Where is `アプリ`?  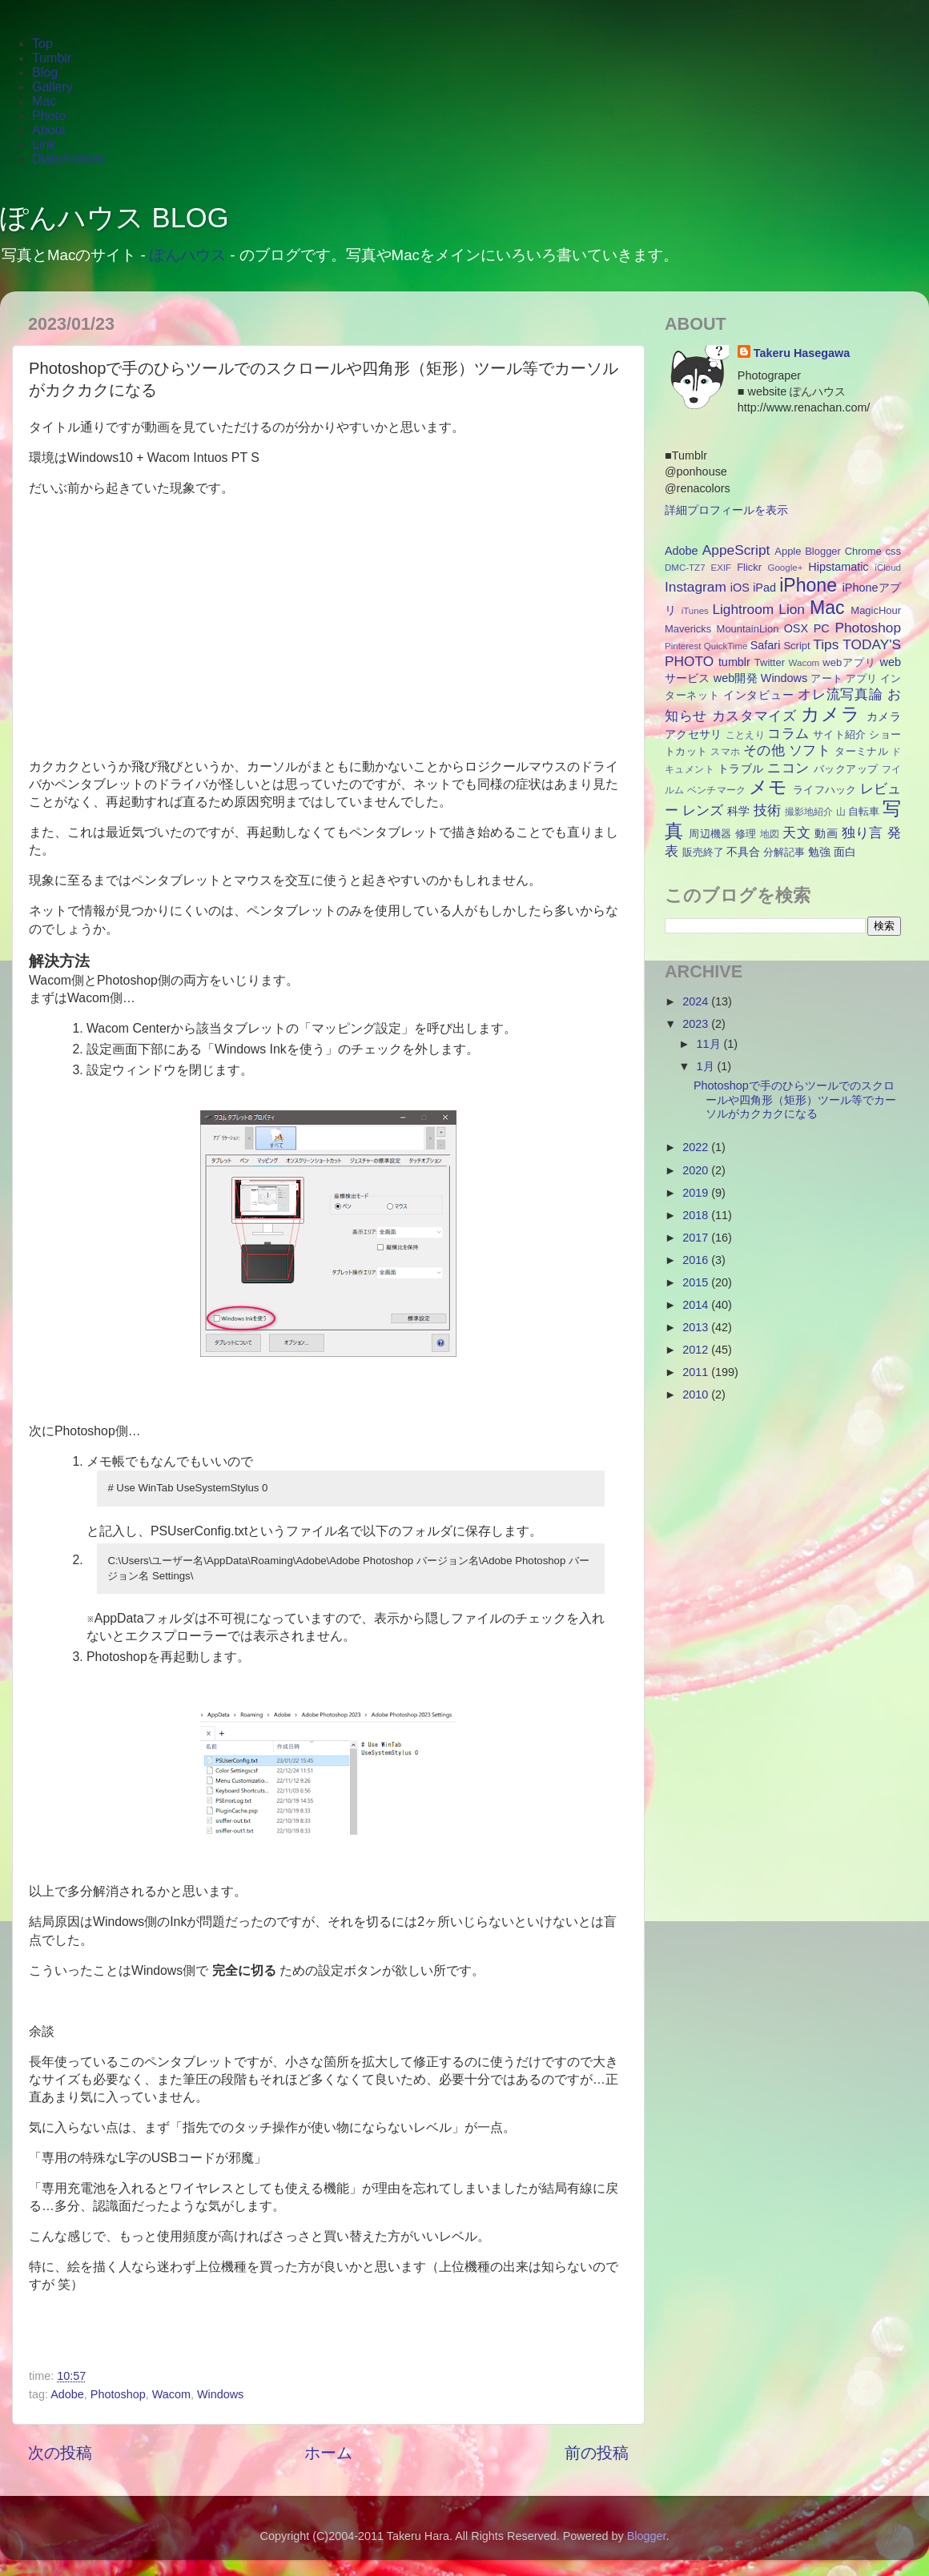 アプリ is located at coordinates (861, 678).